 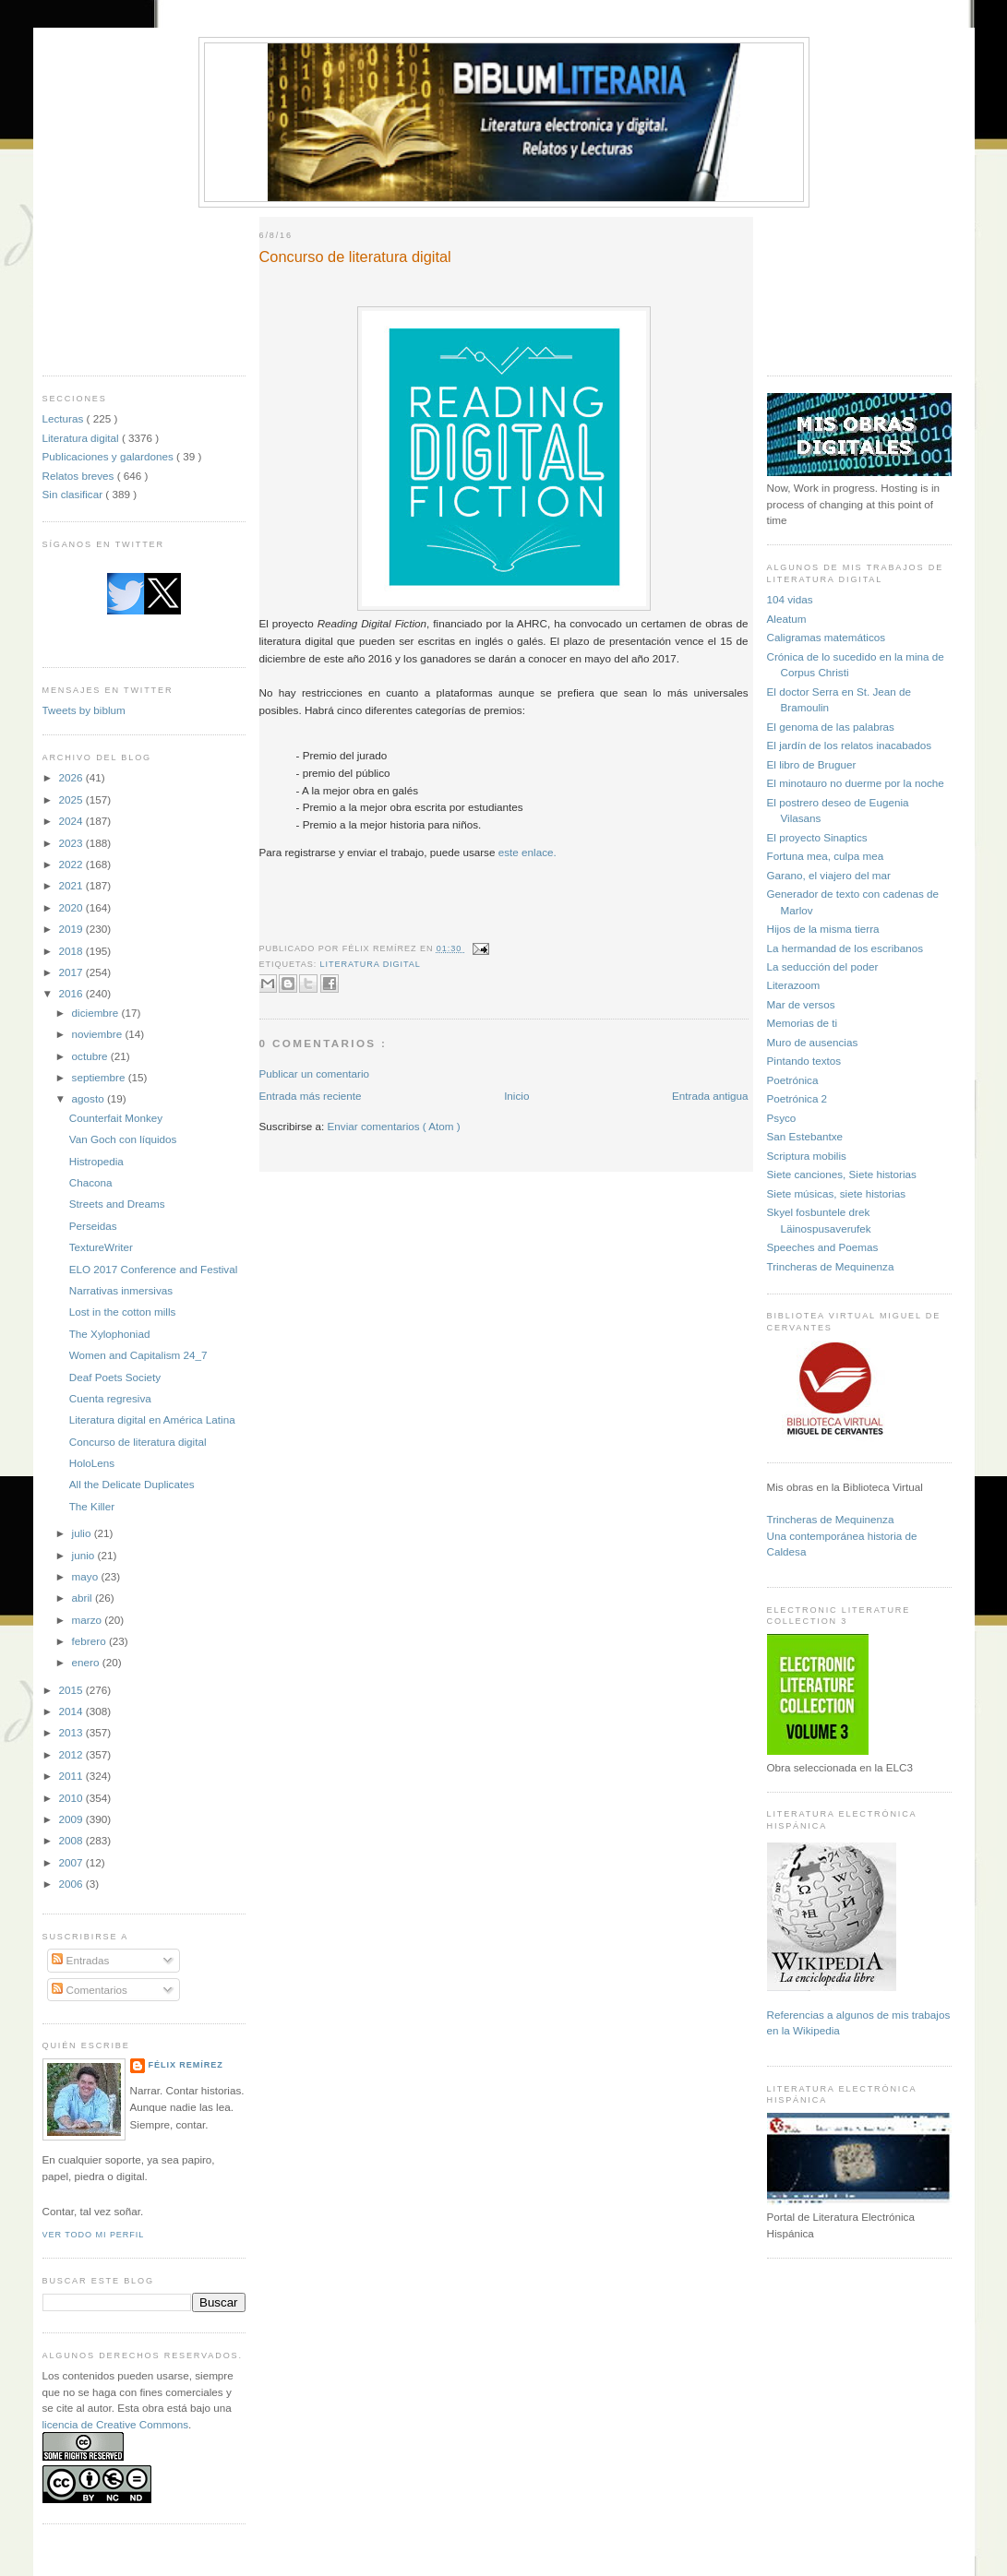 I want to click on mayo, so click(x=87, y=1576).